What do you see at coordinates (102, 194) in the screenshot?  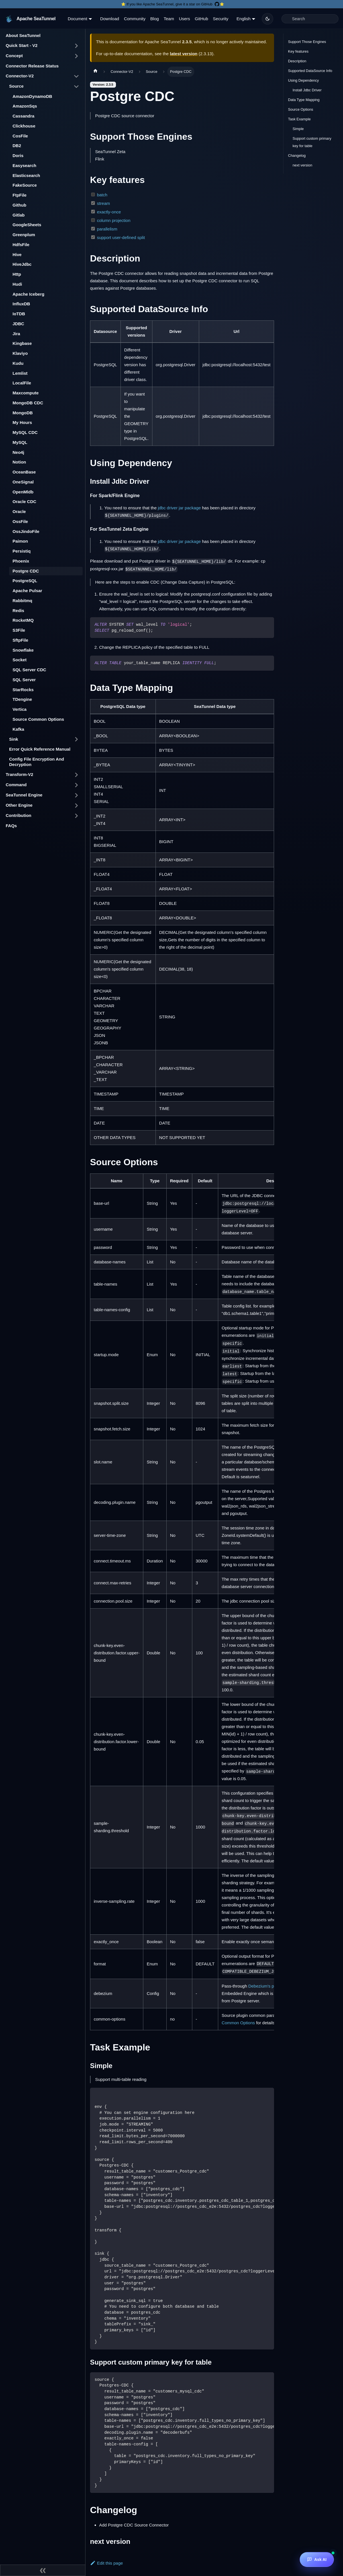 I see `batch` at bounding box center [102, 194].